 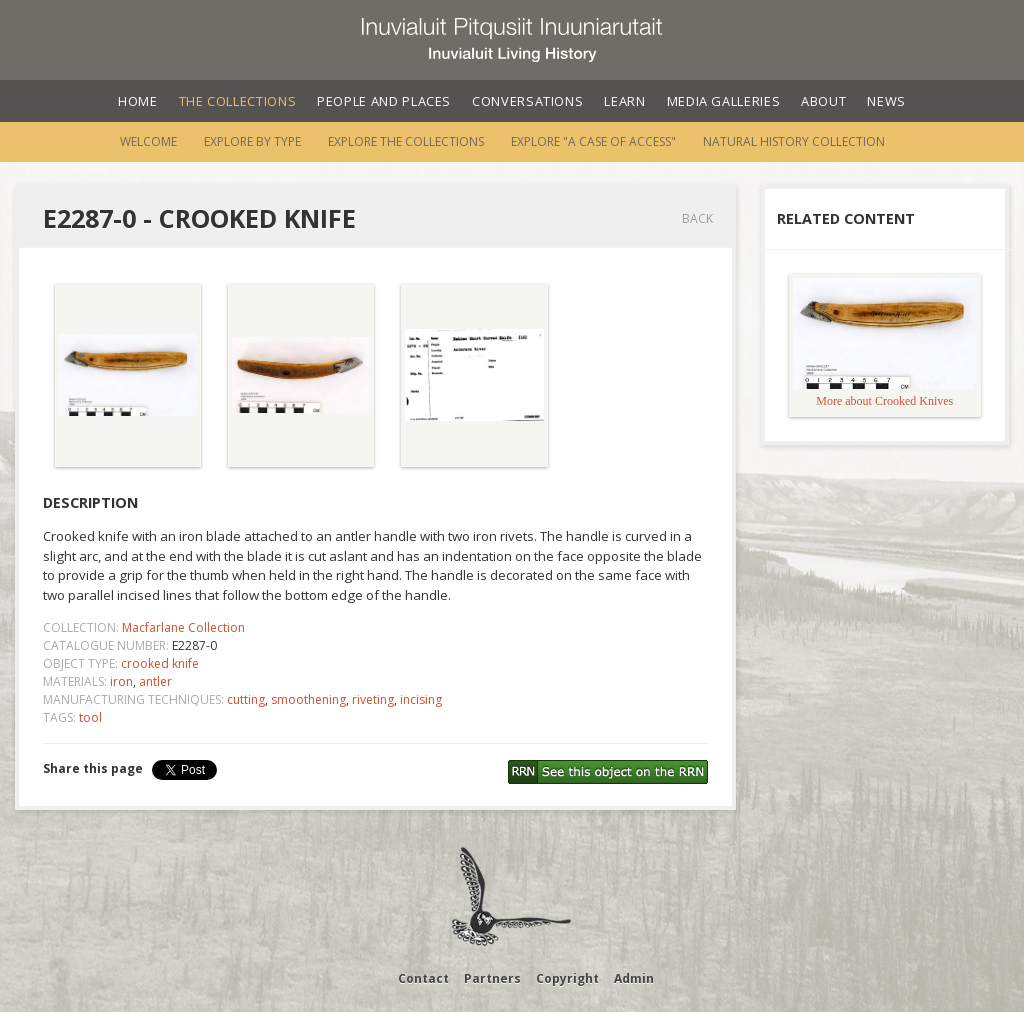 What do you see at coordinates (308, 699) in the screenshot?
I see `smoothening` at bounding box center [308, 699].